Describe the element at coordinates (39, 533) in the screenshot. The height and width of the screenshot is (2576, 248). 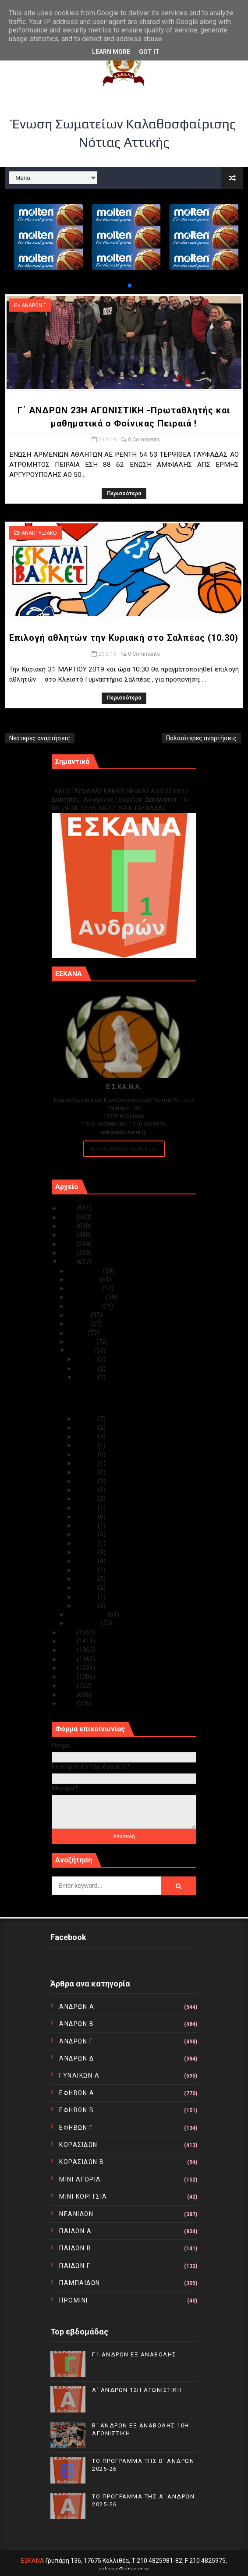
I see `ΑΝΑΠΤΥΞΙΑΚΟ` at that location.